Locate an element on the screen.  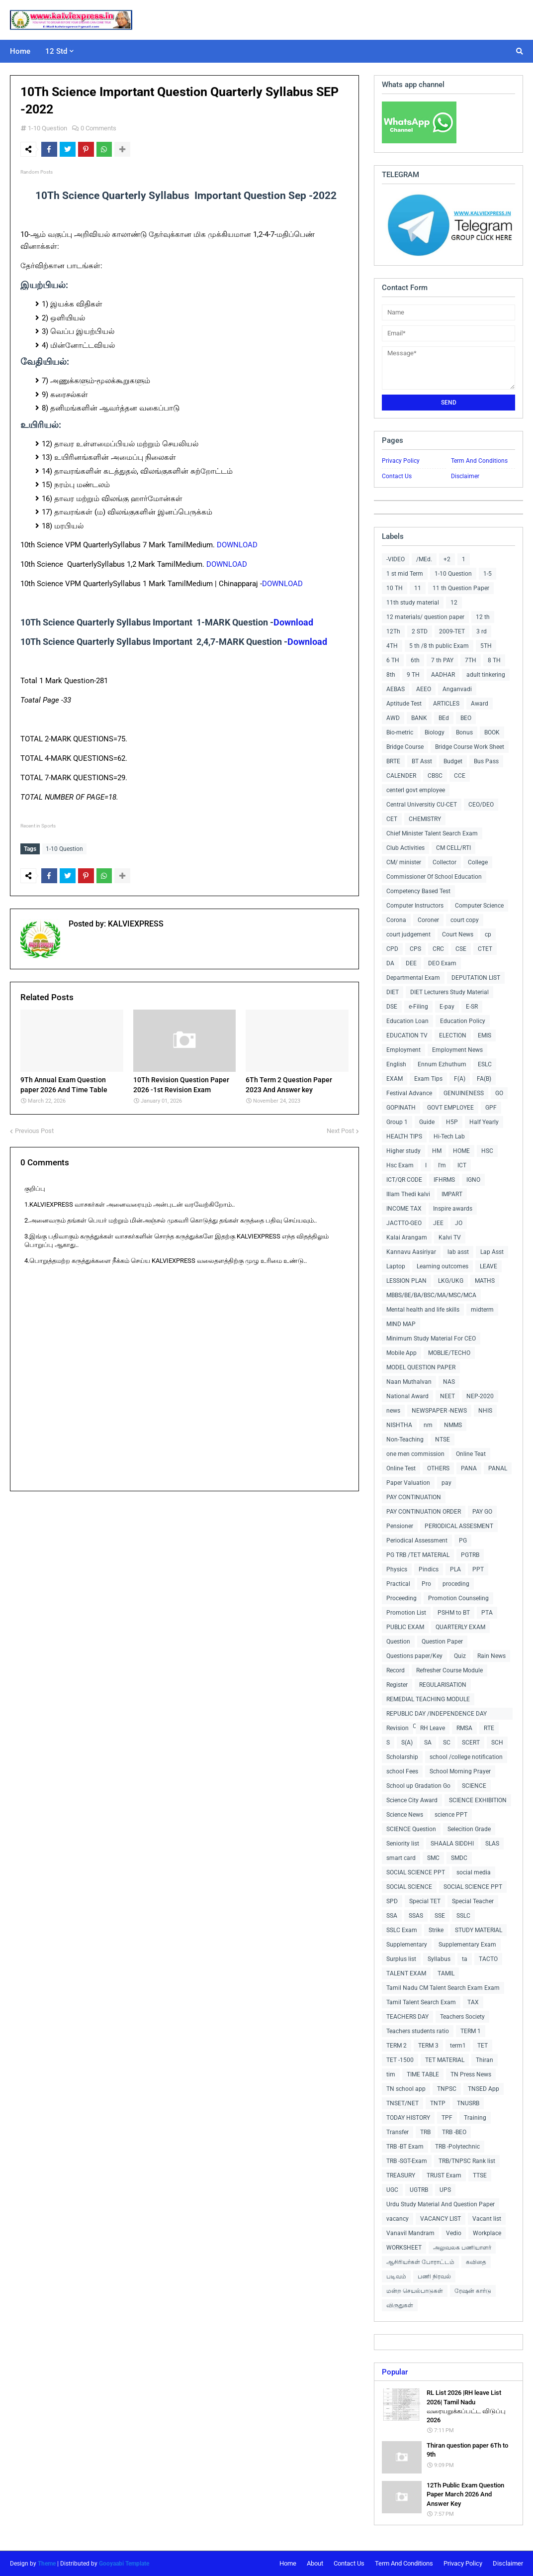
BRTE is located at coordinates (393, 761).